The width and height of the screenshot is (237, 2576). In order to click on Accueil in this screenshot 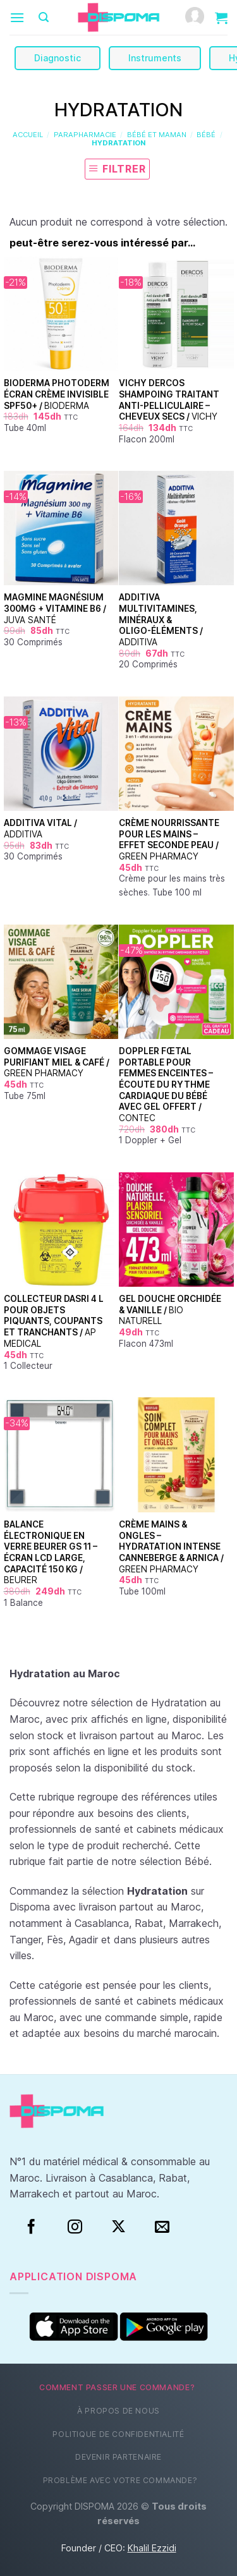, I will do `click(28, 134)`.